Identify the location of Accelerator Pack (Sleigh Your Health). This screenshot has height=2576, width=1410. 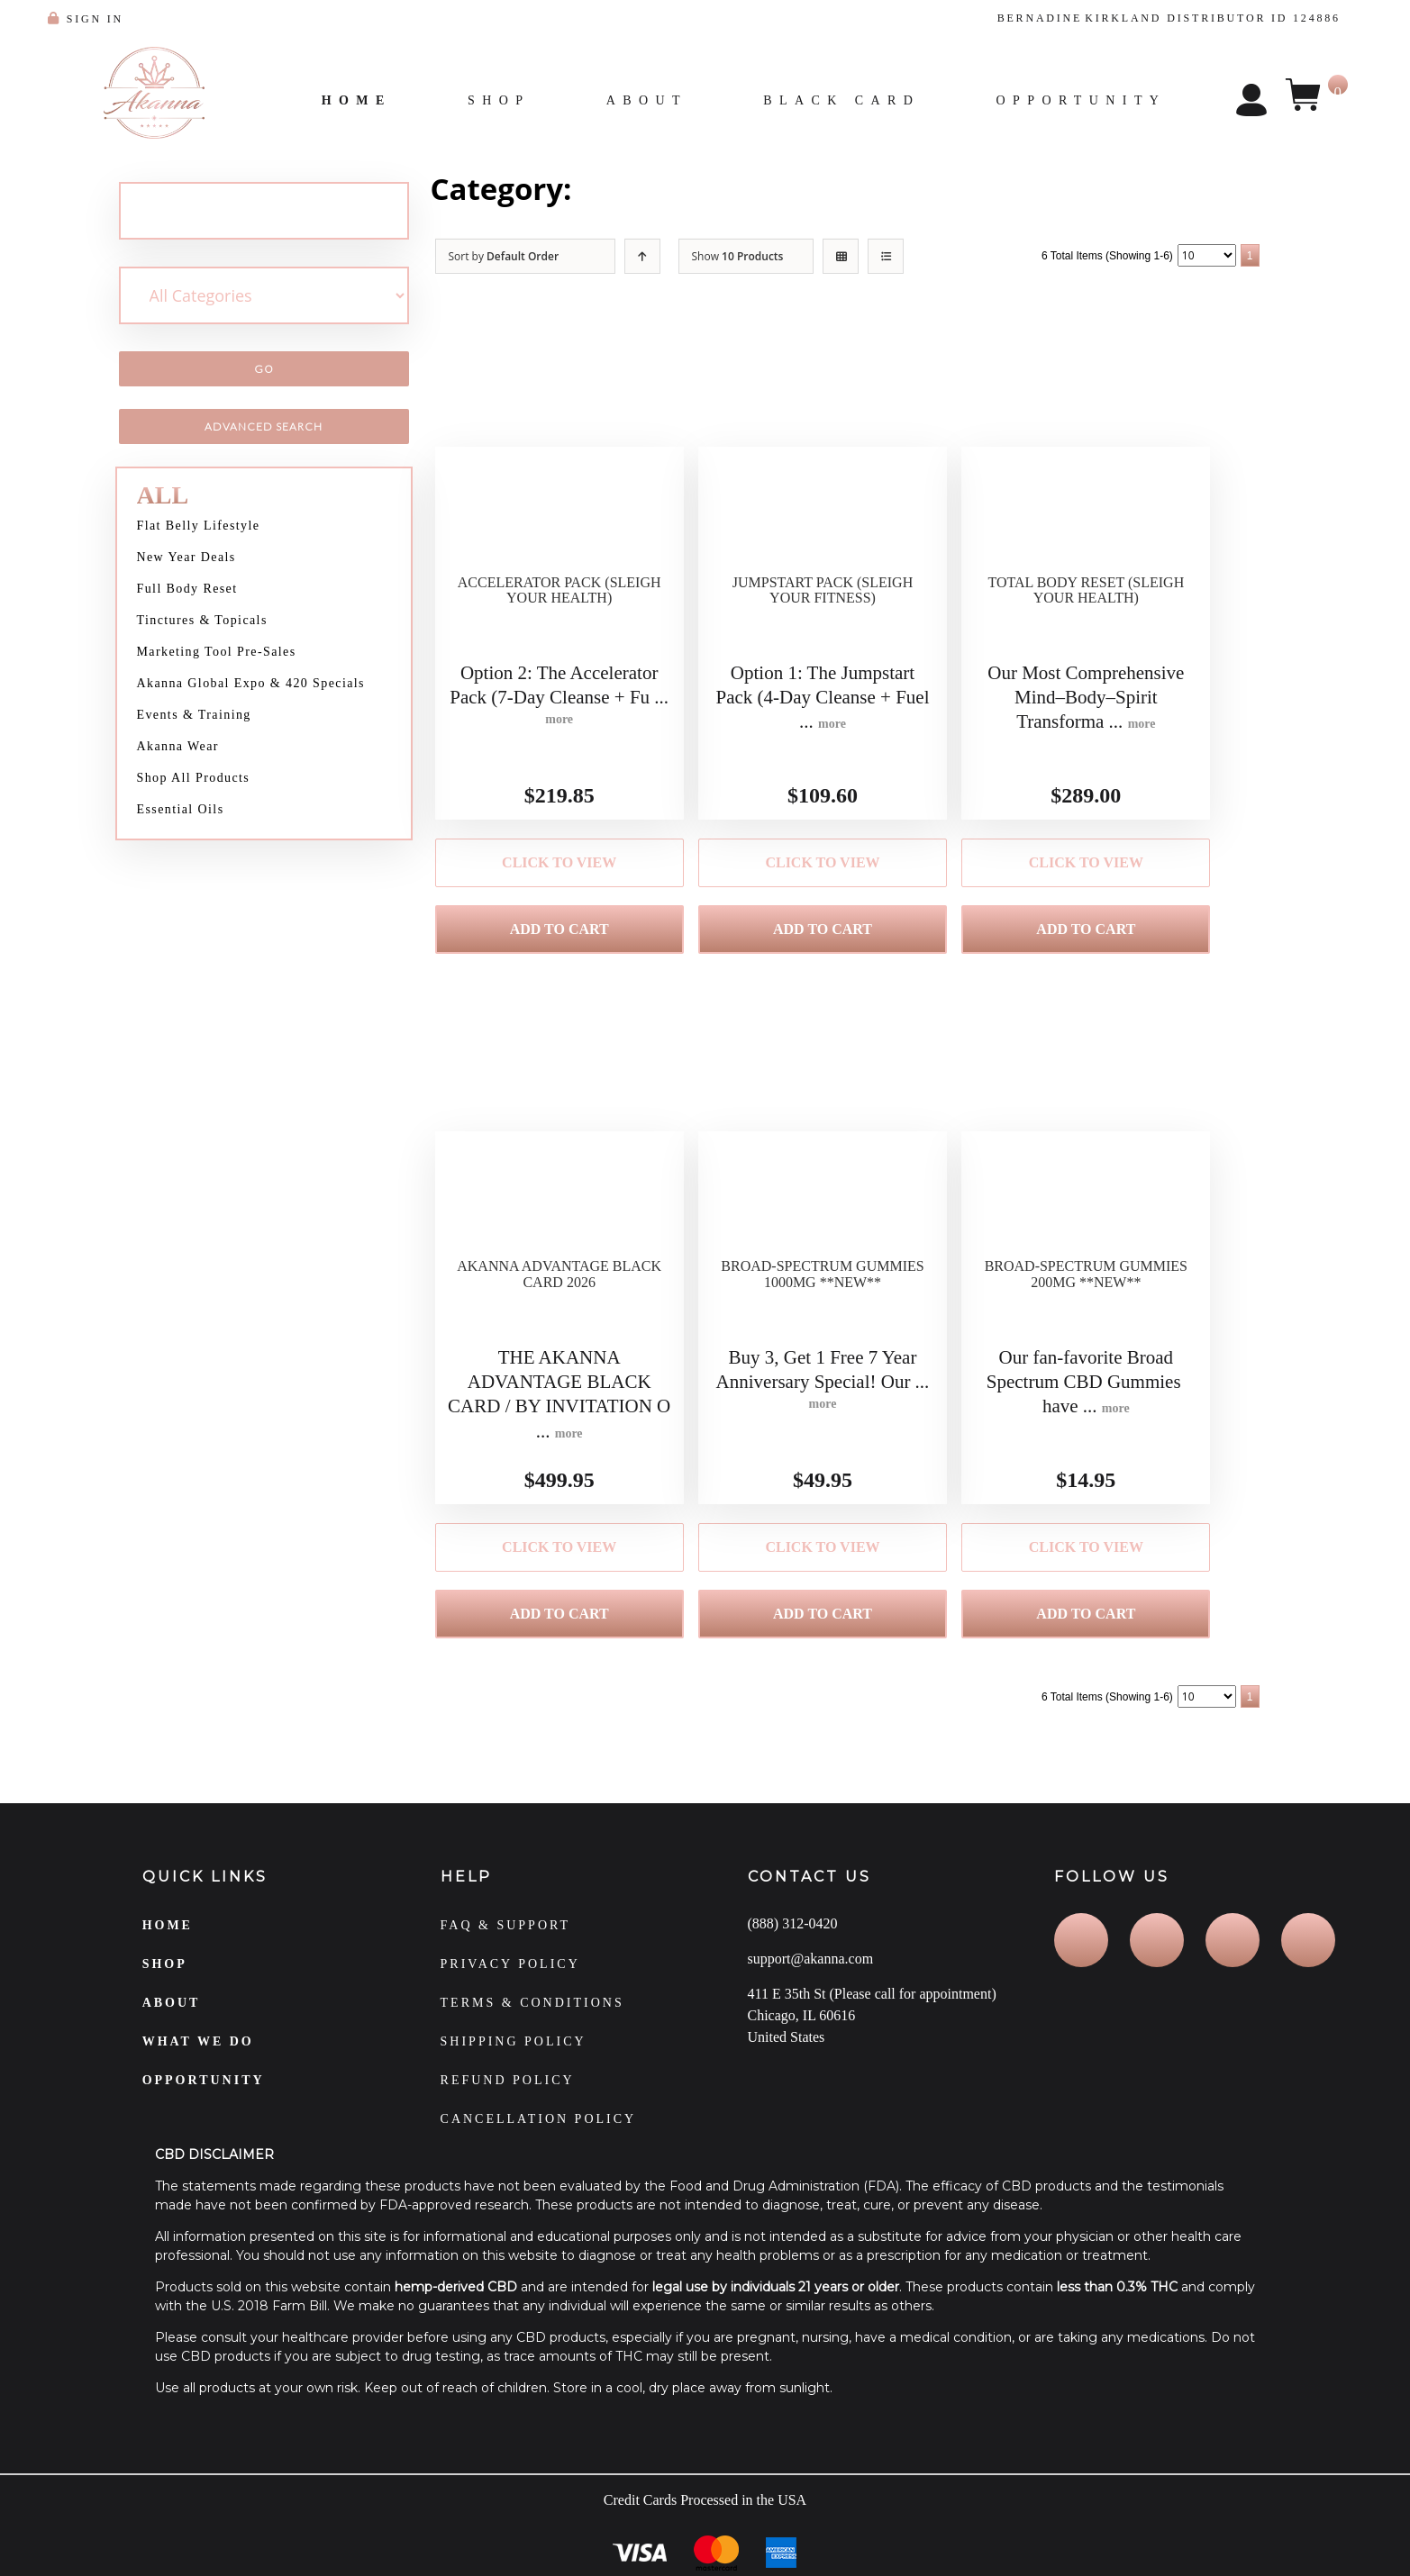
(559, 612).